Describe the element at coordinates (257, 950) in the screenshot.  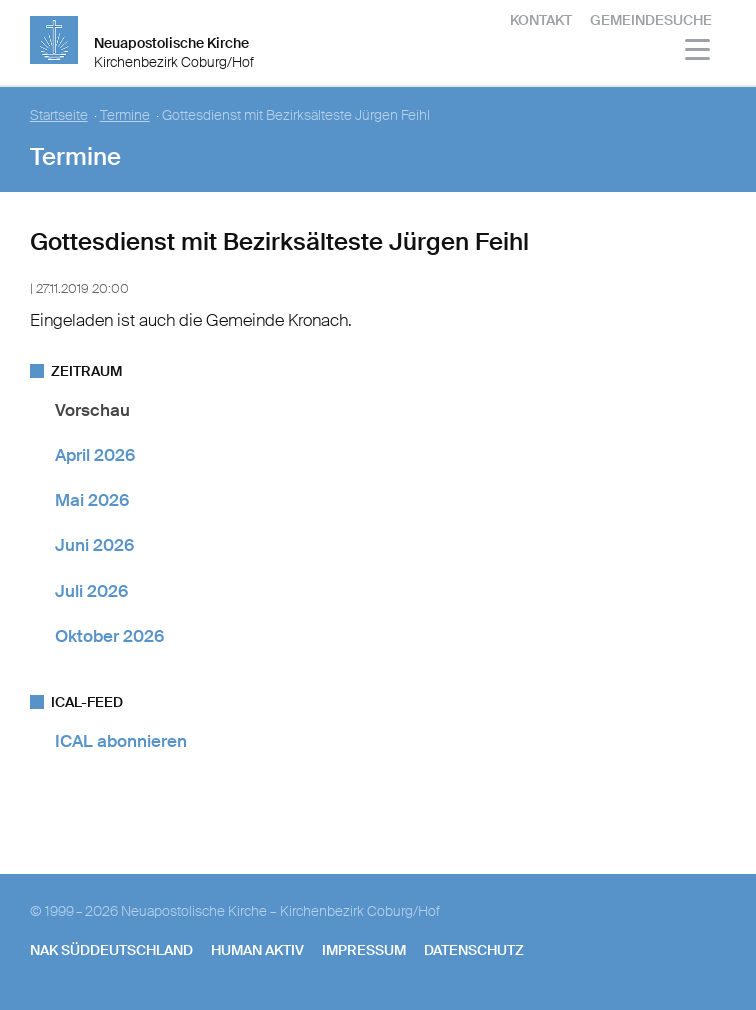
I see `human aktiv` at that location.